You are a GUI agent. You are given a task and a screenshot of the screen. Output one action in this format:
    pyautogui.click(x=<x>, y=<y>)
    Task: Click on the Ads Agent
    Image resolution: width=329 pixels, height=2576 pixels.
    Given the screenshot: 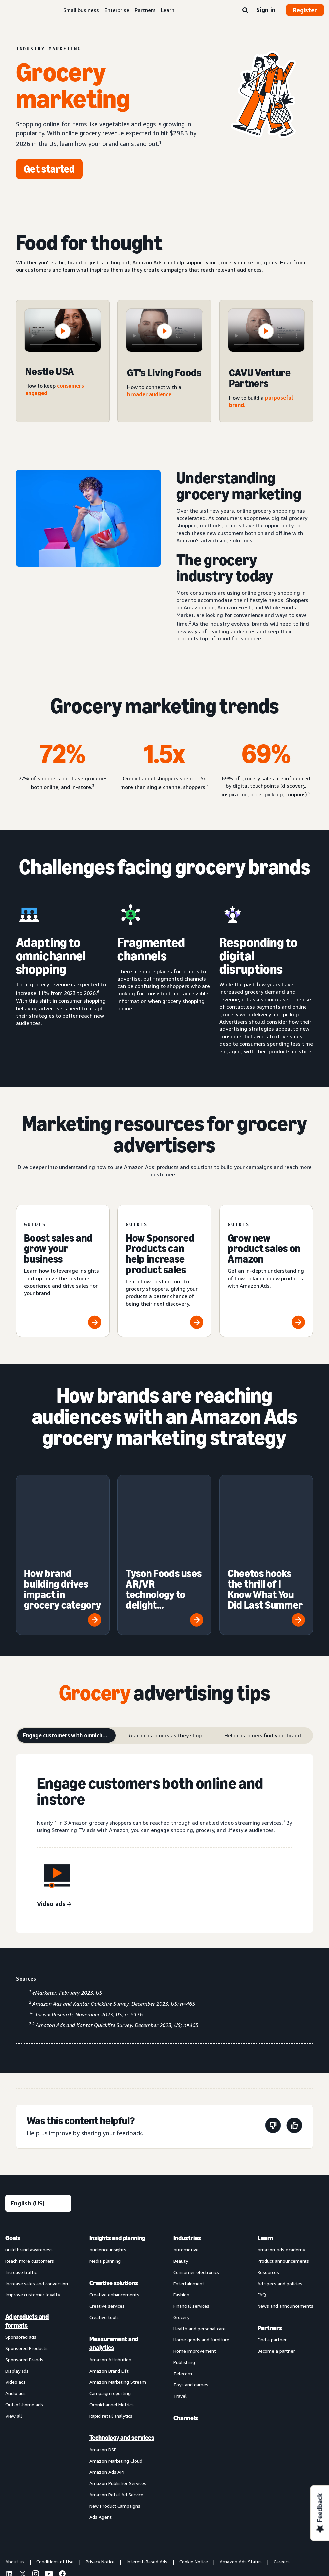 What is the action you would take?
    pyautogui.click(x=100, y=2440)
    